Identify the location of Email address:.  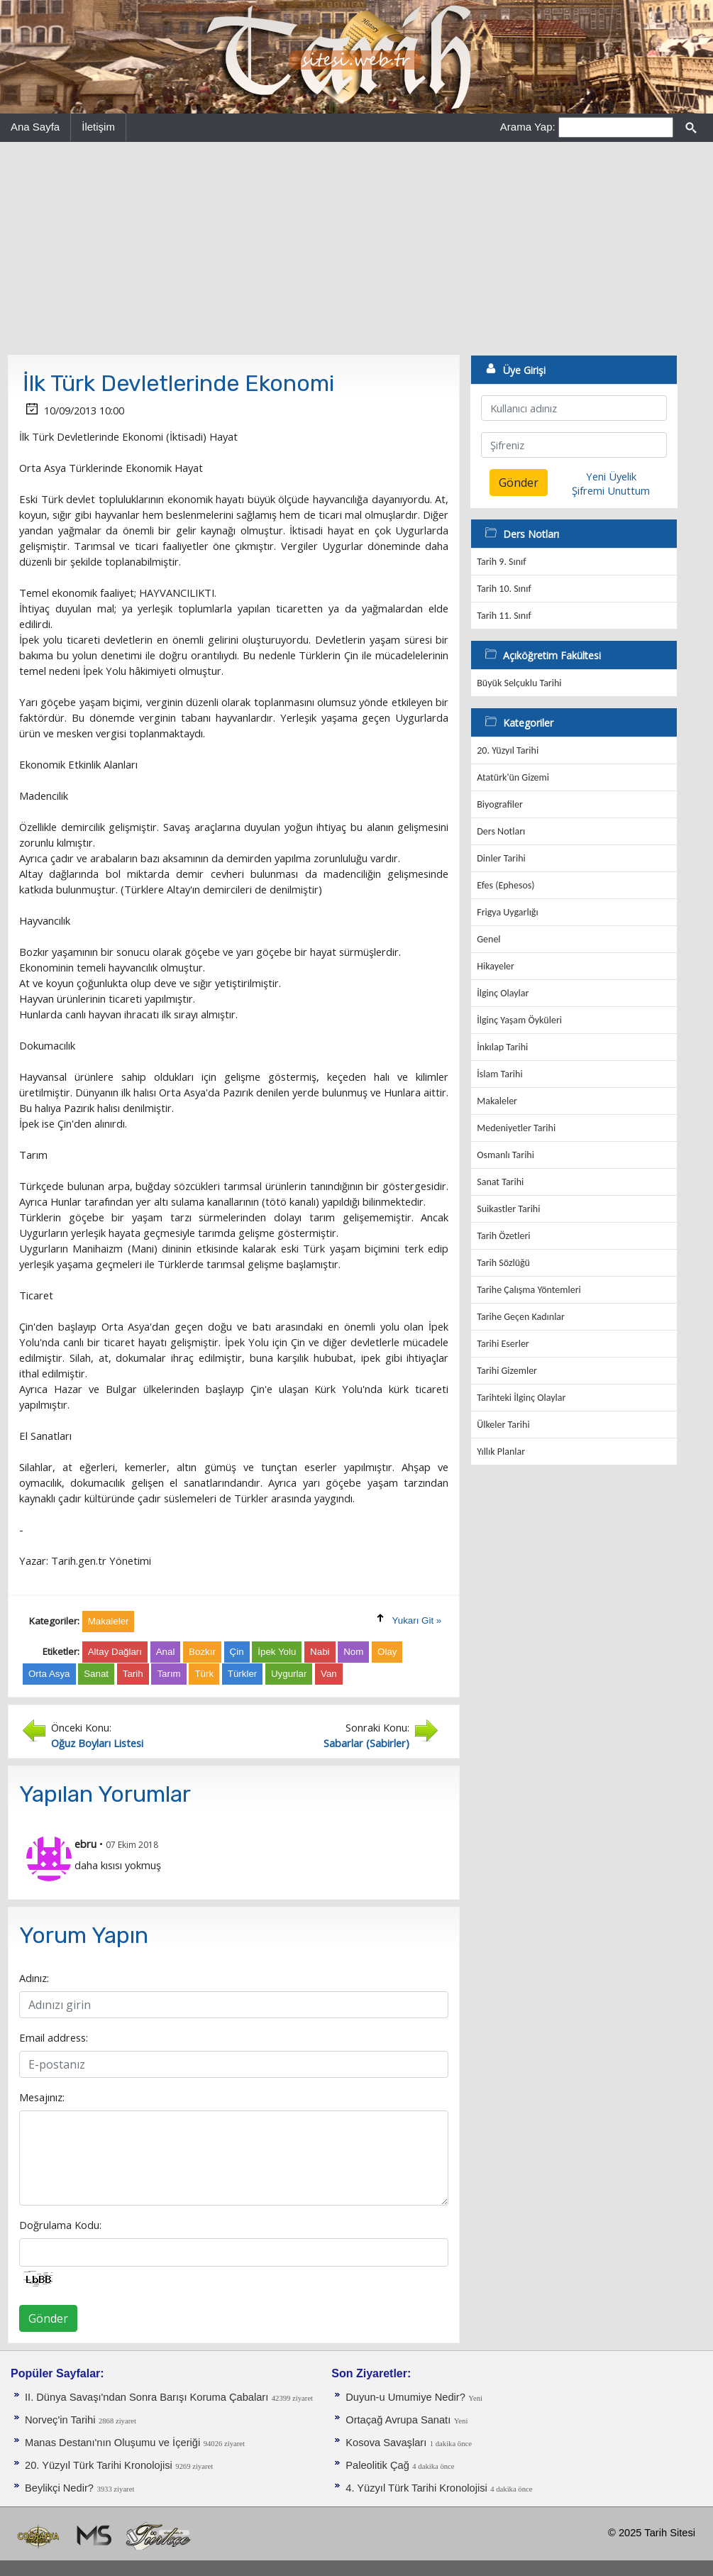
(53, 2037).